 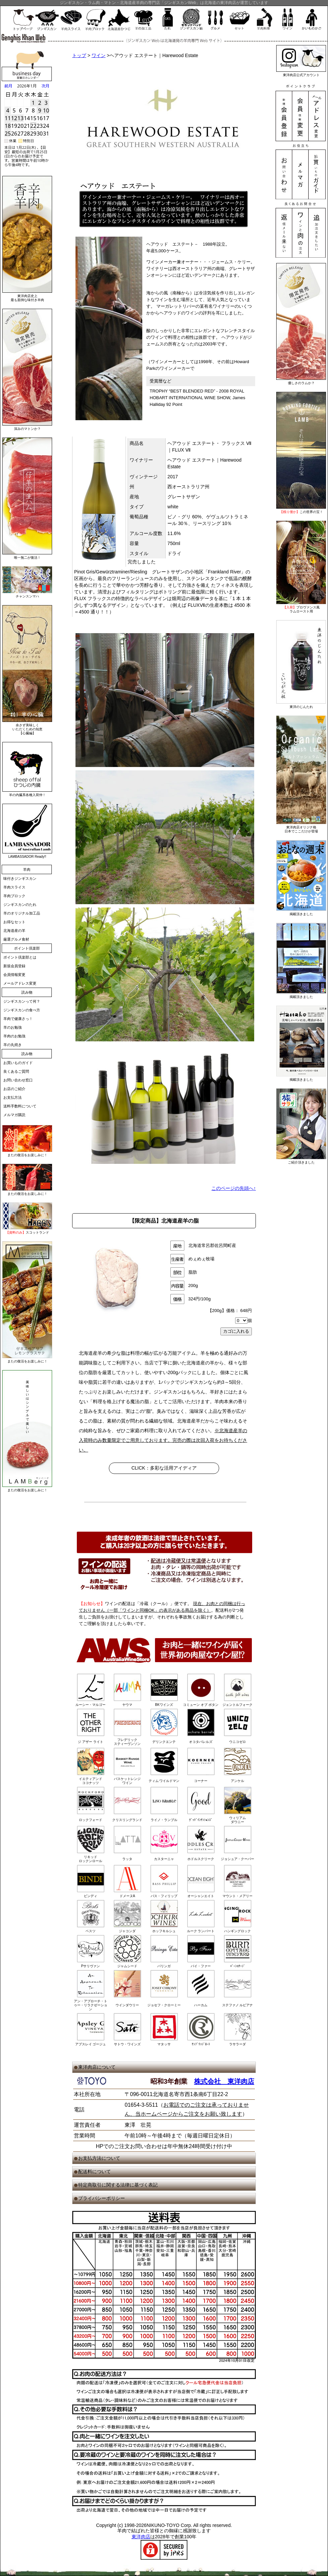 What do you see at coordinates (12, 1045) in the screenshot?
I see `羊の丸焼き` at bounding box center [12, 1045].